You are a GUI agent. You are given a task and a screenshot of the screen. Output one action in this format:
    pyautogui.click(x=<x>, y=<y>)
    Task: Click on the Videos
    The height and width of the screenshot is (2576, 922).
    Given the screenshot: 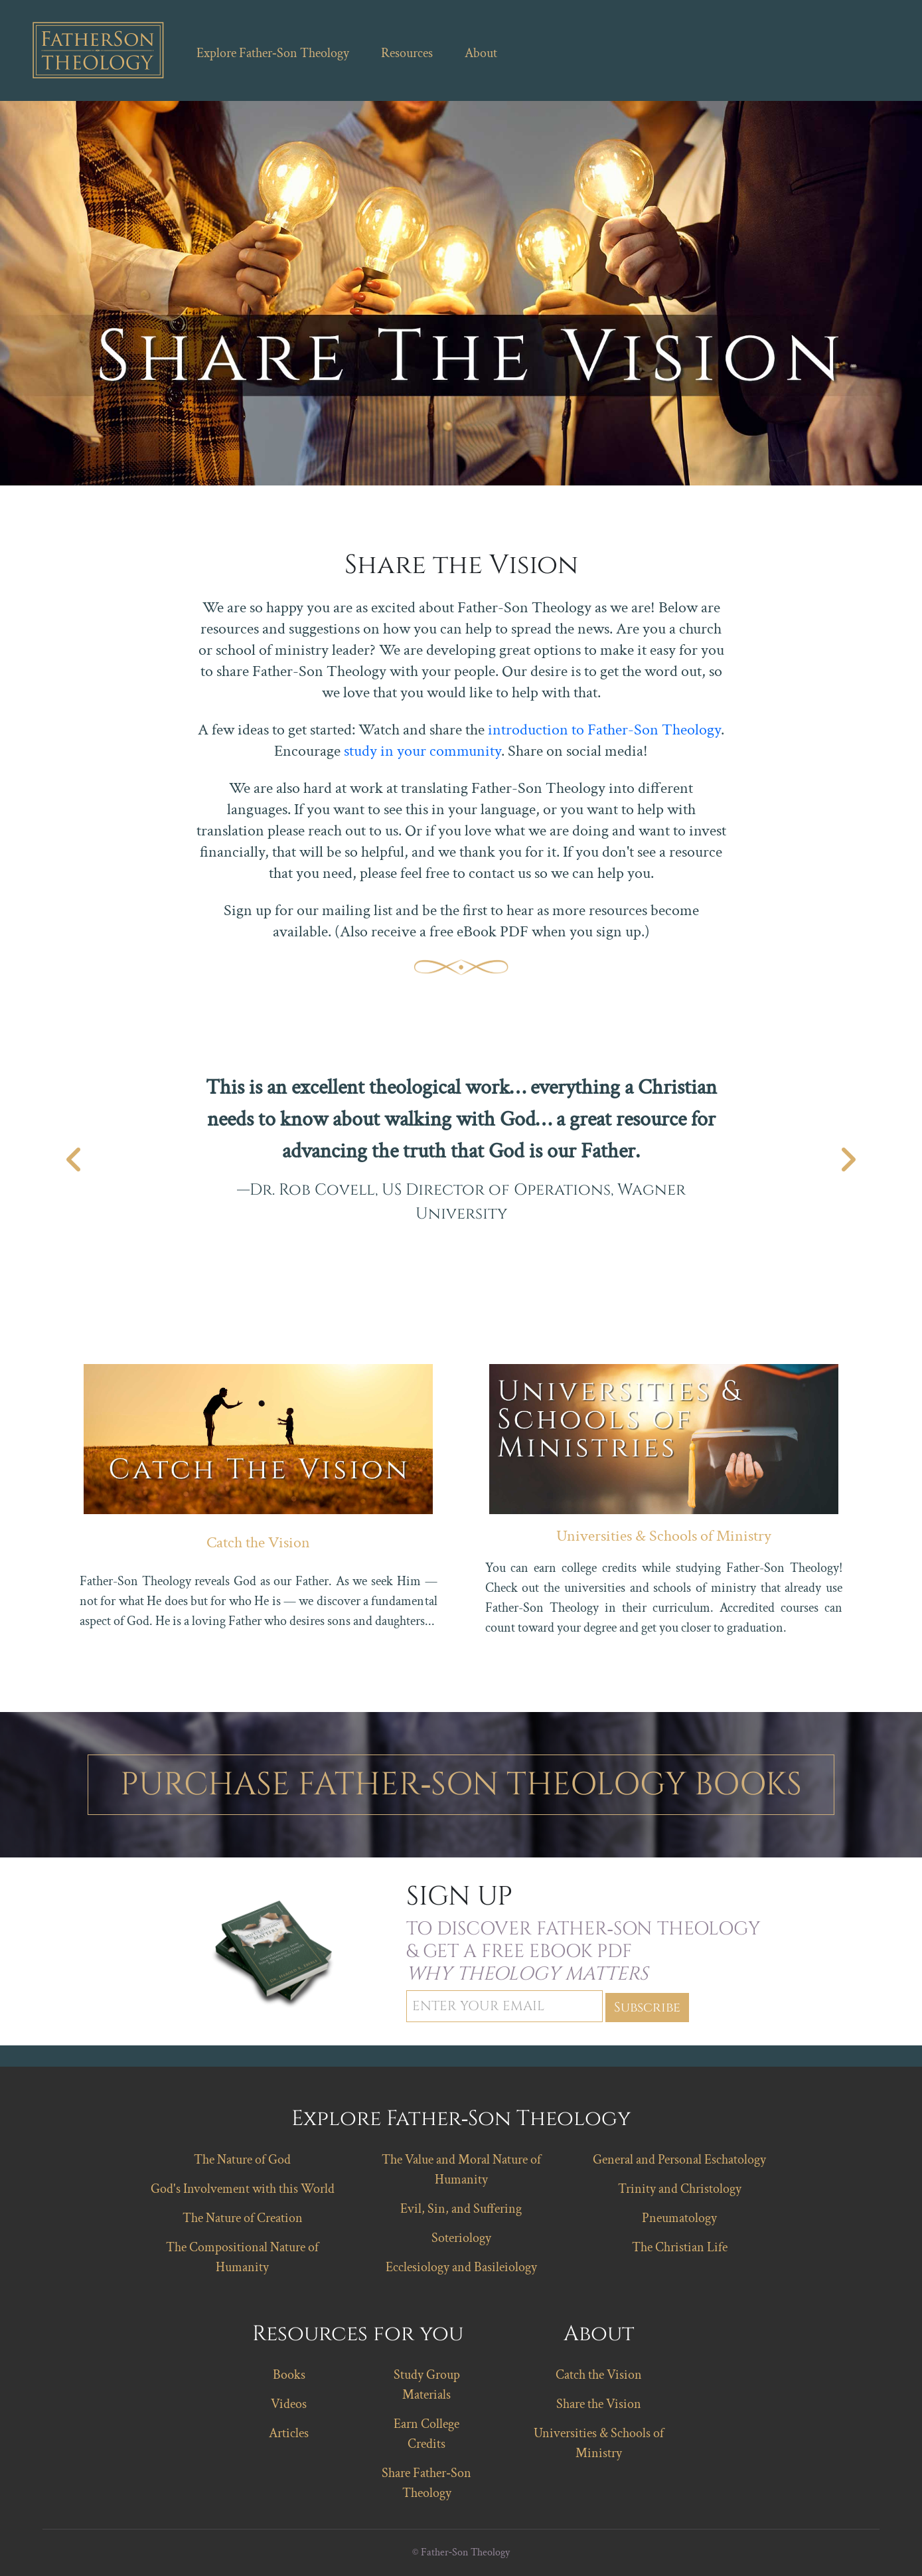 What is the action you would take?
    pyautogui.click(x=289, y=2404)
    